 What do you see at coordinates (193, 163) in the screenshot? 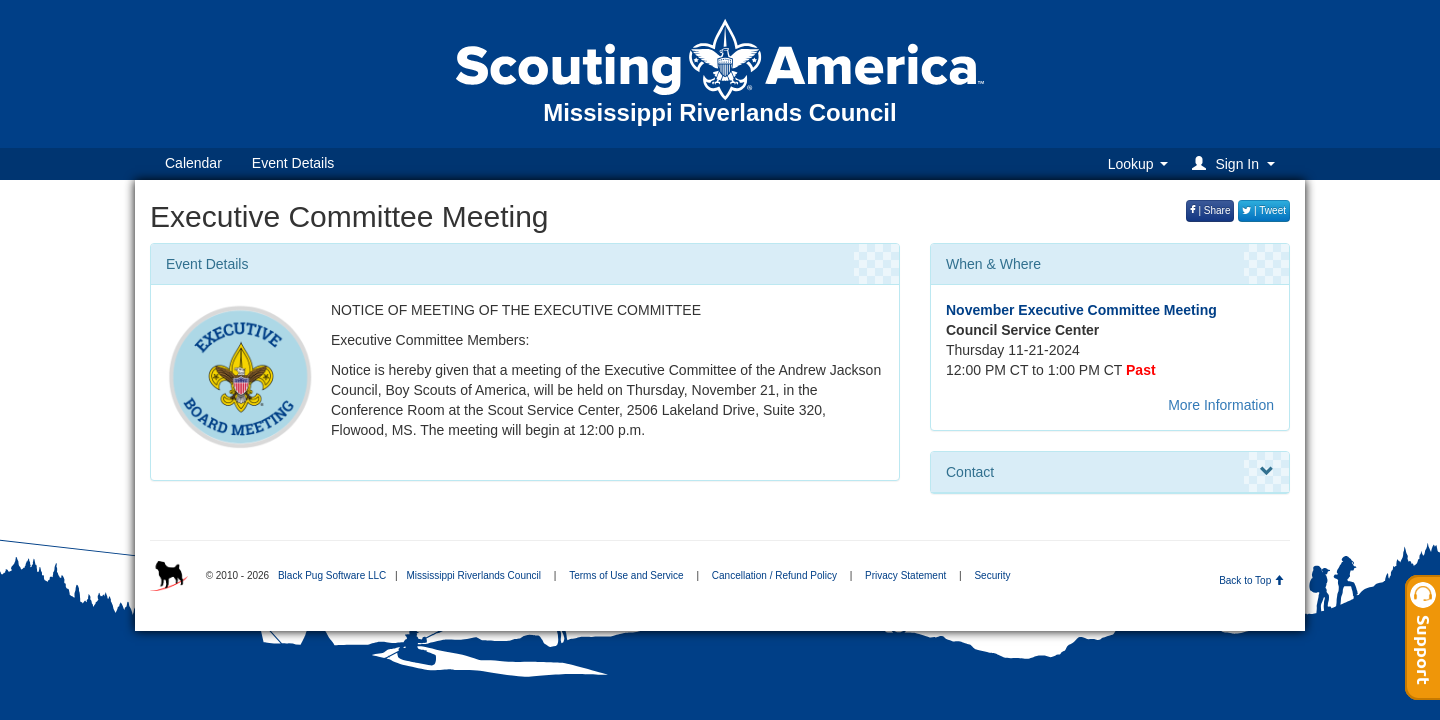
I see `Calendar` at bounding box center [193, 163].